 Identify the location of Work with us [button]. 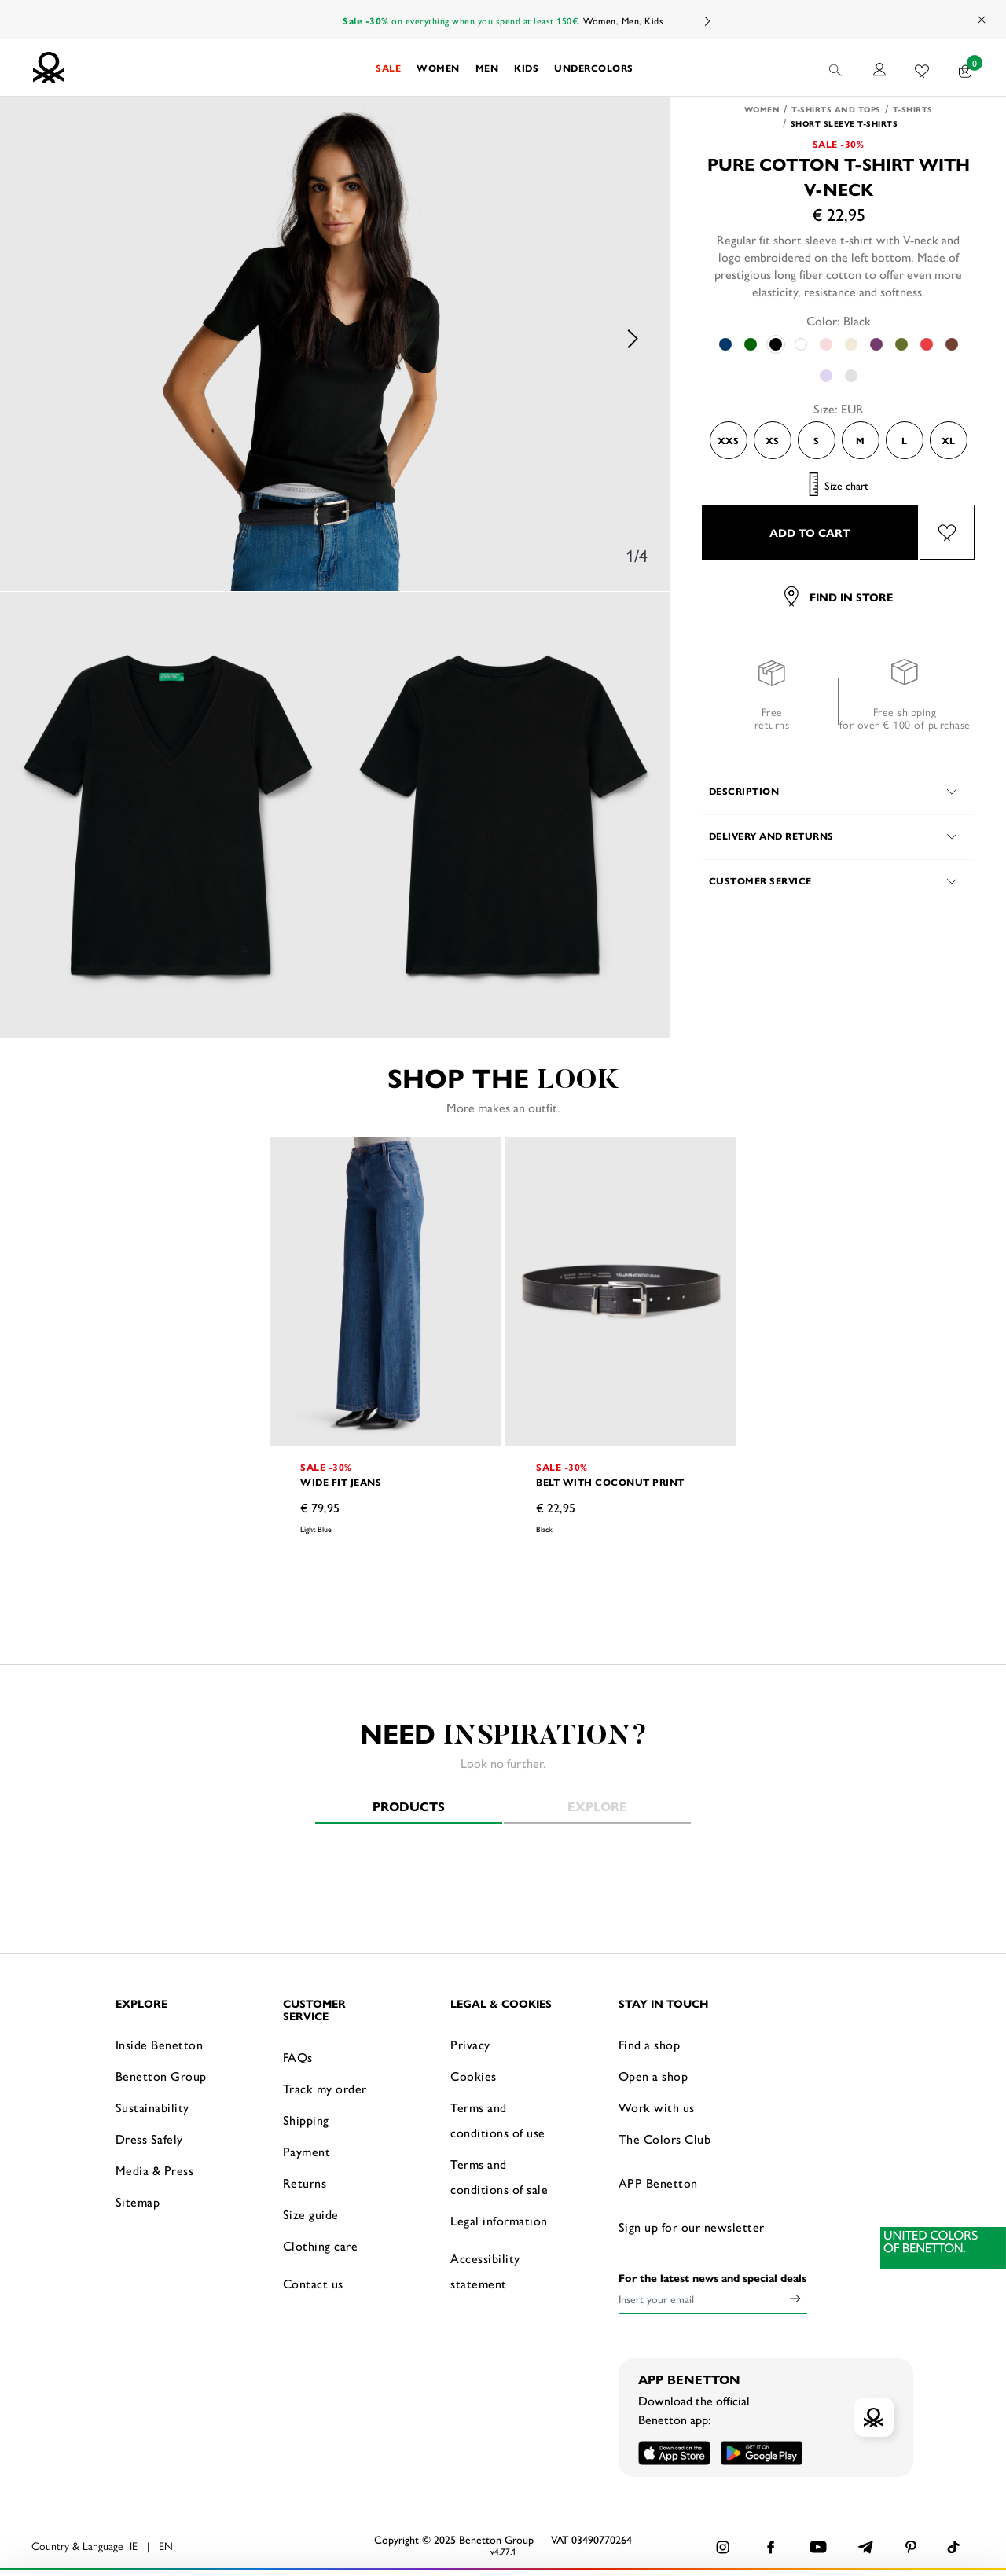
(657, 2107).